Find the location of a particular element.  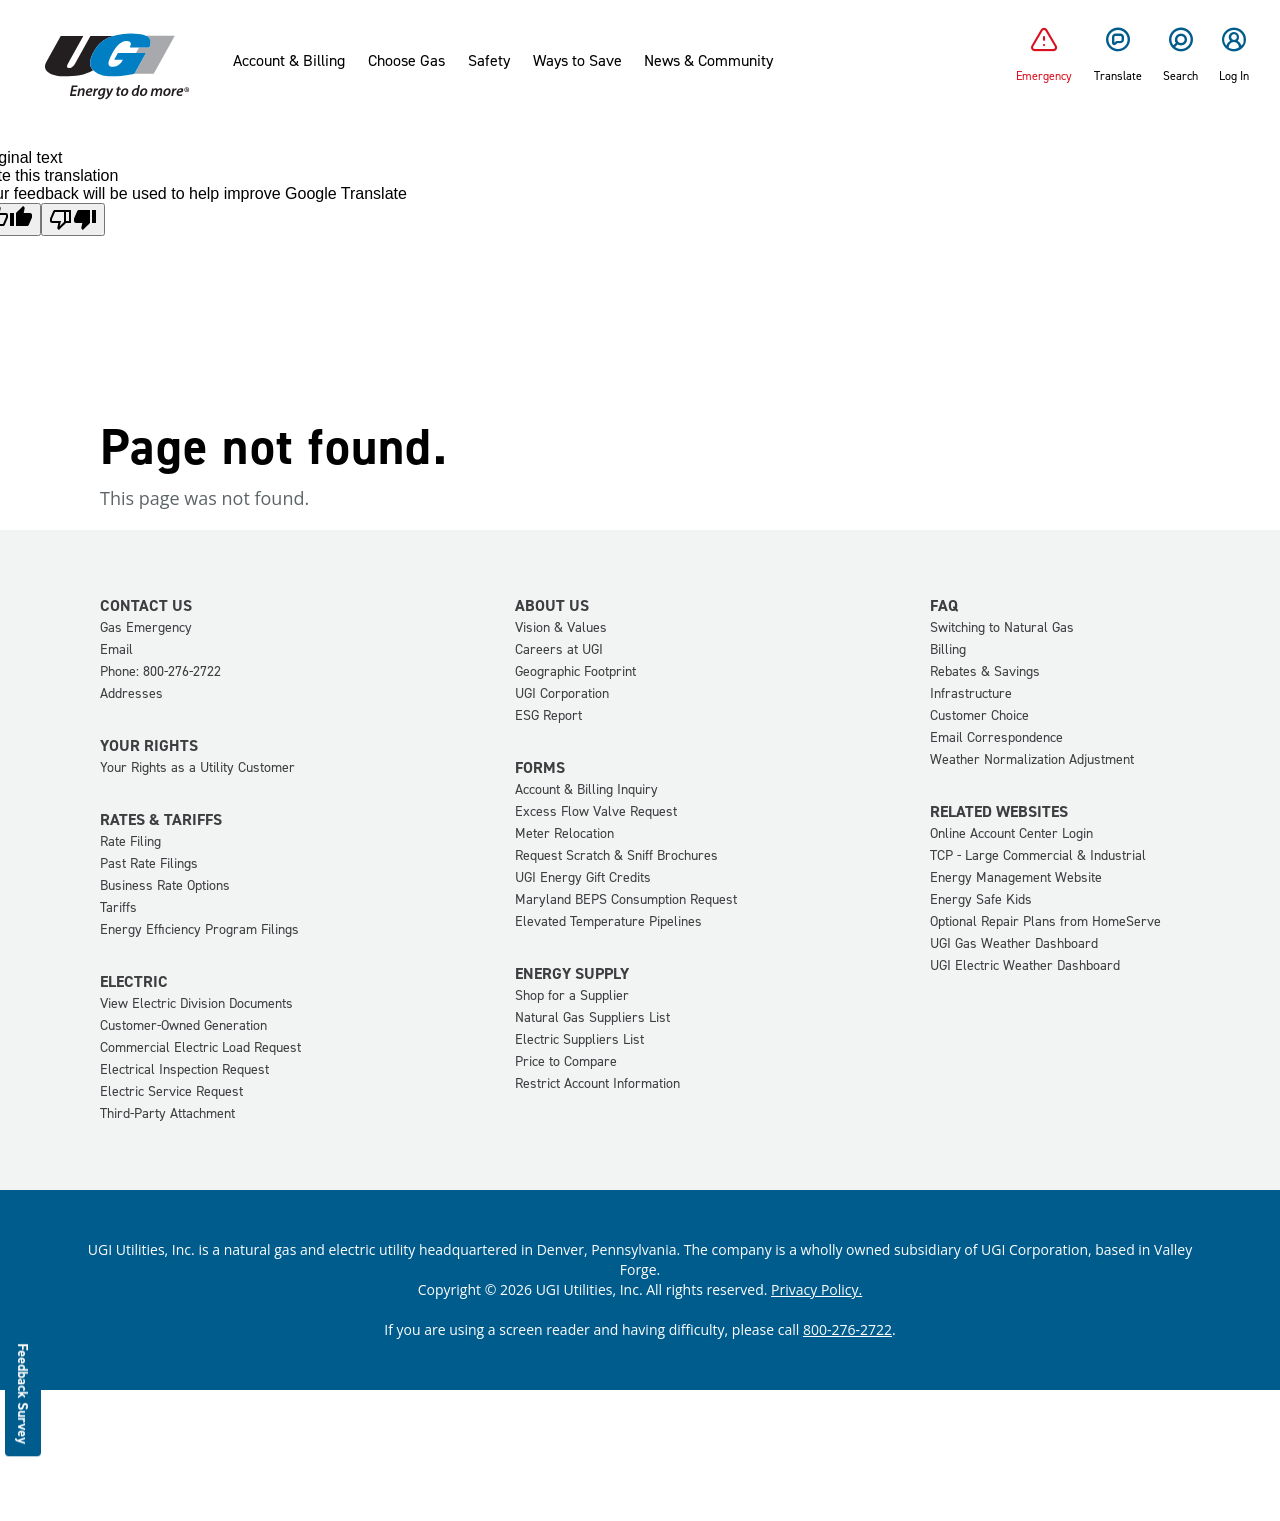

TCP - Large Commercial & Industrial is located at coordinates (1038, 855).